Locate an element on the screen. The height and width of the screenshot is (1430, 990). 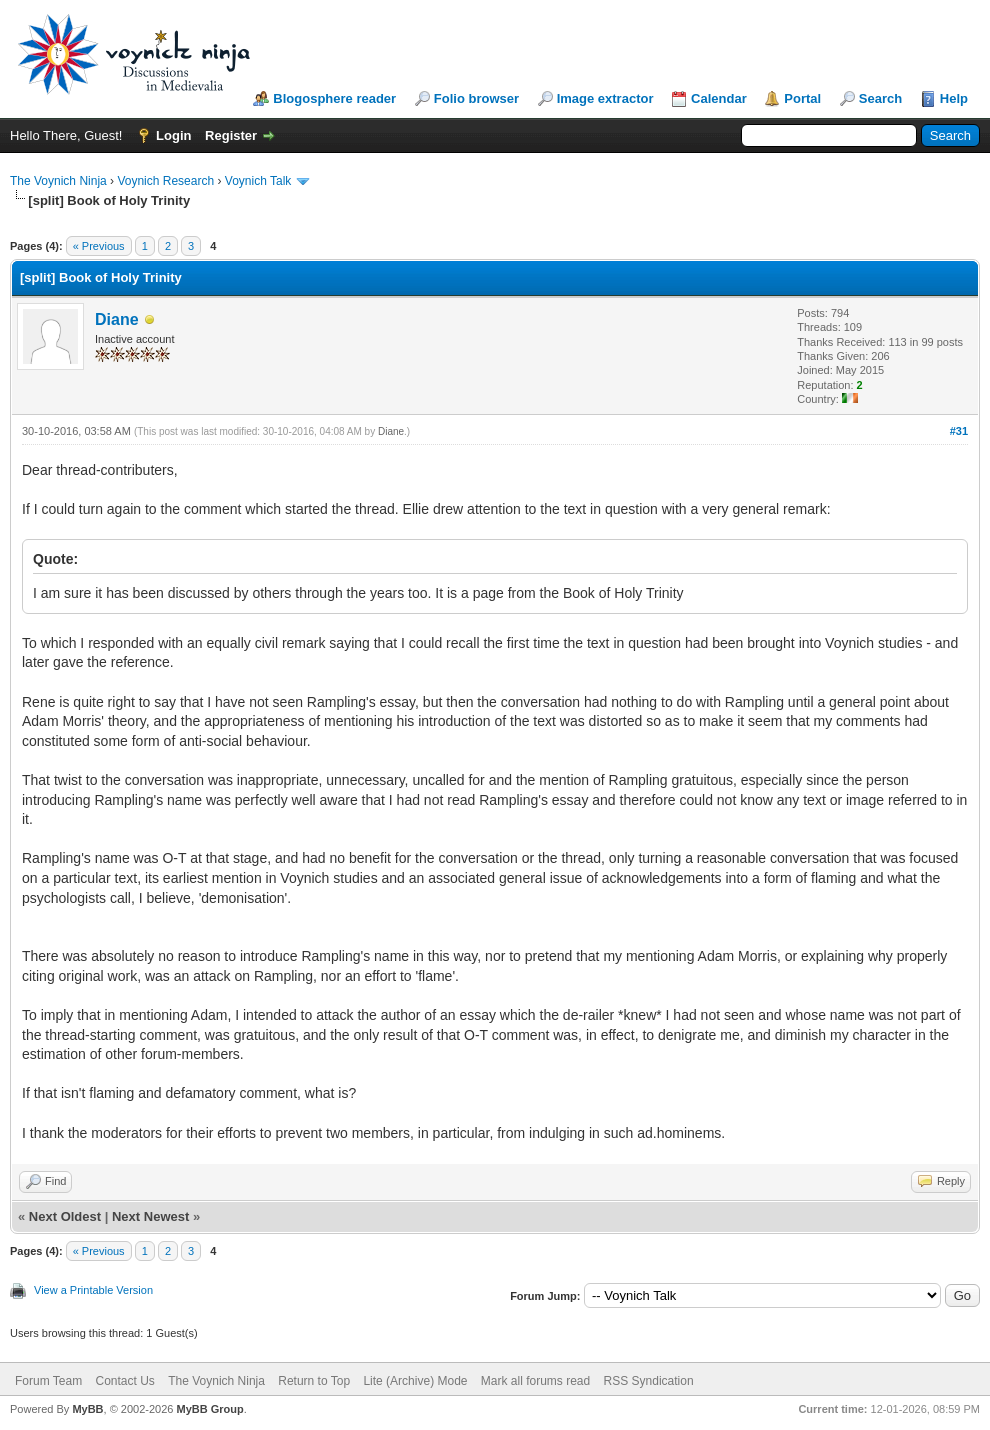
Next Oldest is located at coordinates (65, 1216).